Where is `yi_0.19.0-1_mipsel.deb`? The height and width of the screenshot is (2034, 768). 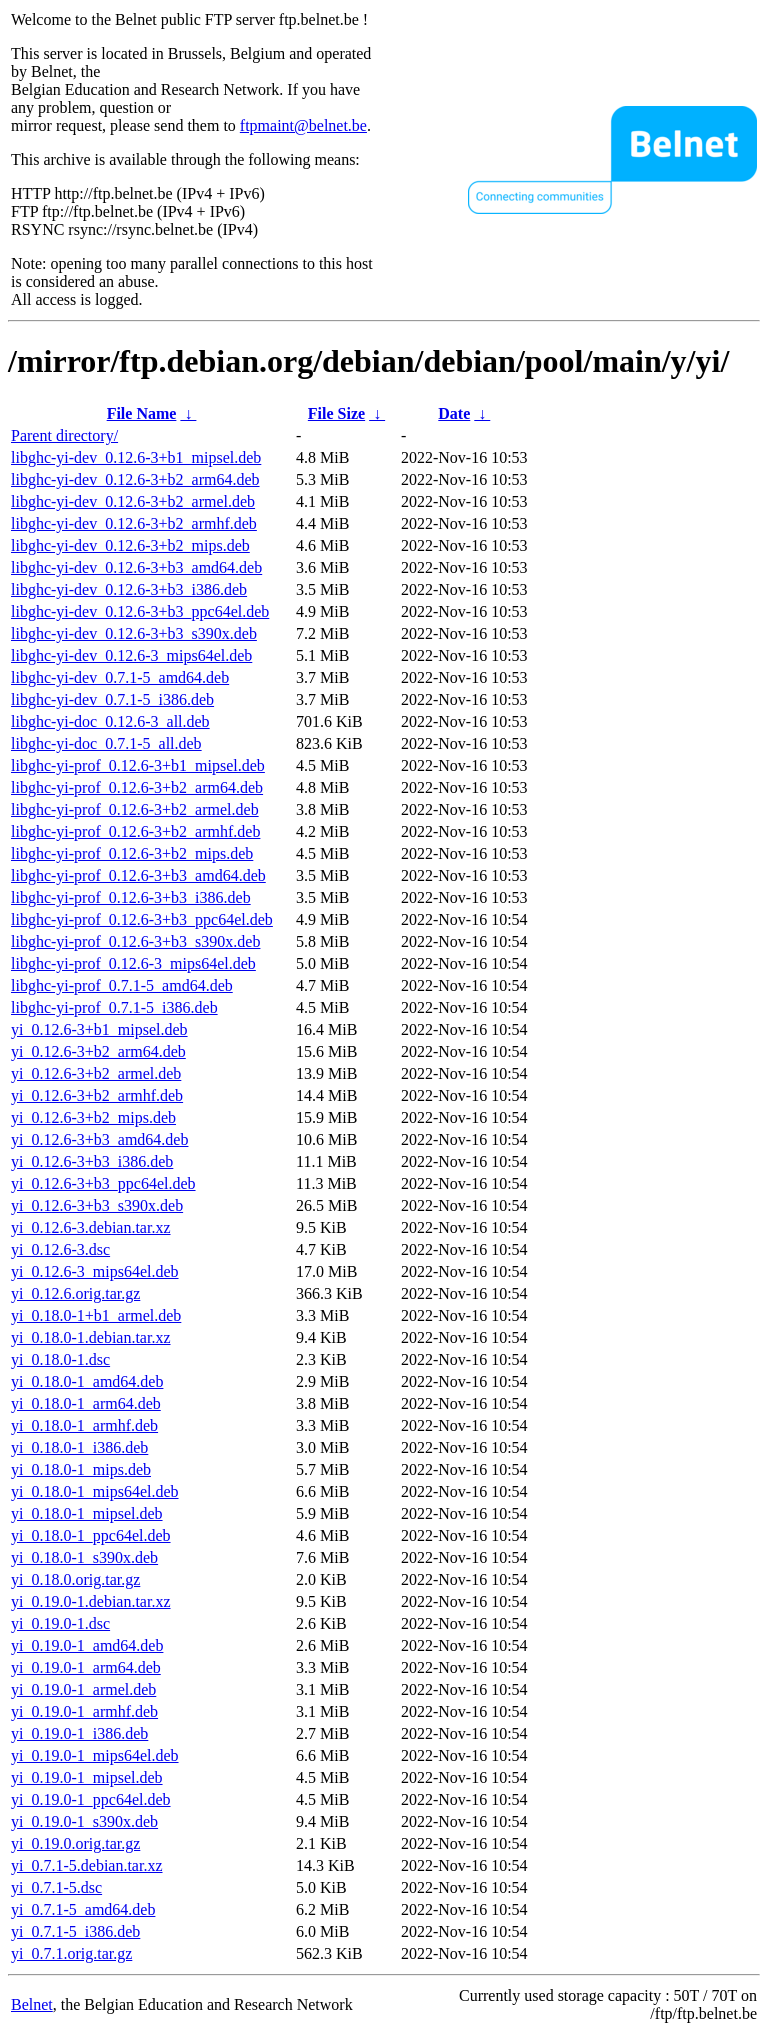 yi_0.19.0-1_mipsel.deb is located at coordinates (87, 1777).